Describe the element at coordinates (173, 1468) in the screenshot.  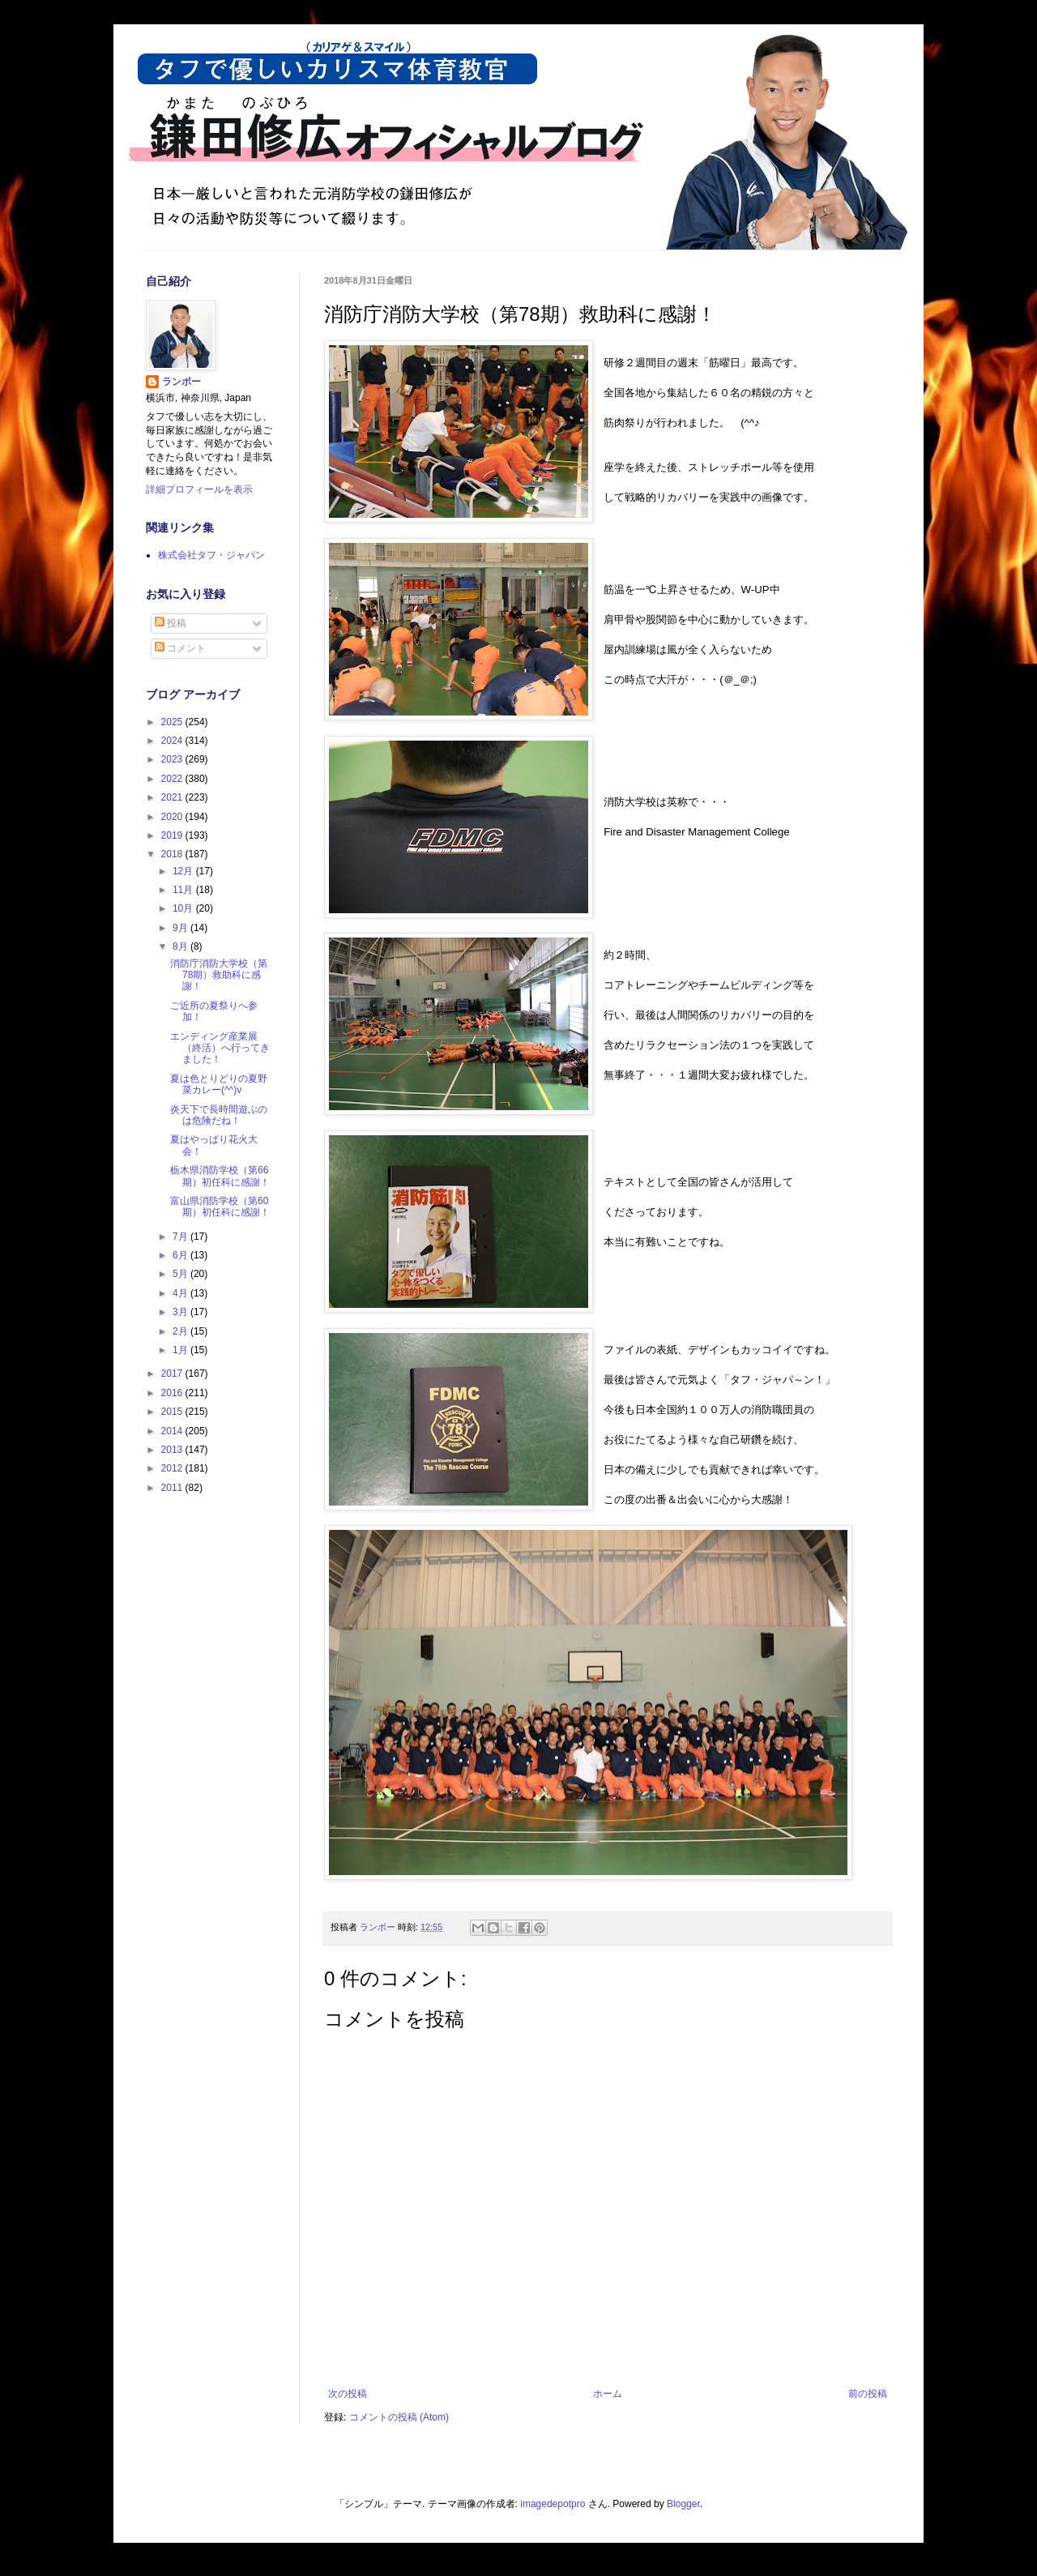
I see `2012` at that location.